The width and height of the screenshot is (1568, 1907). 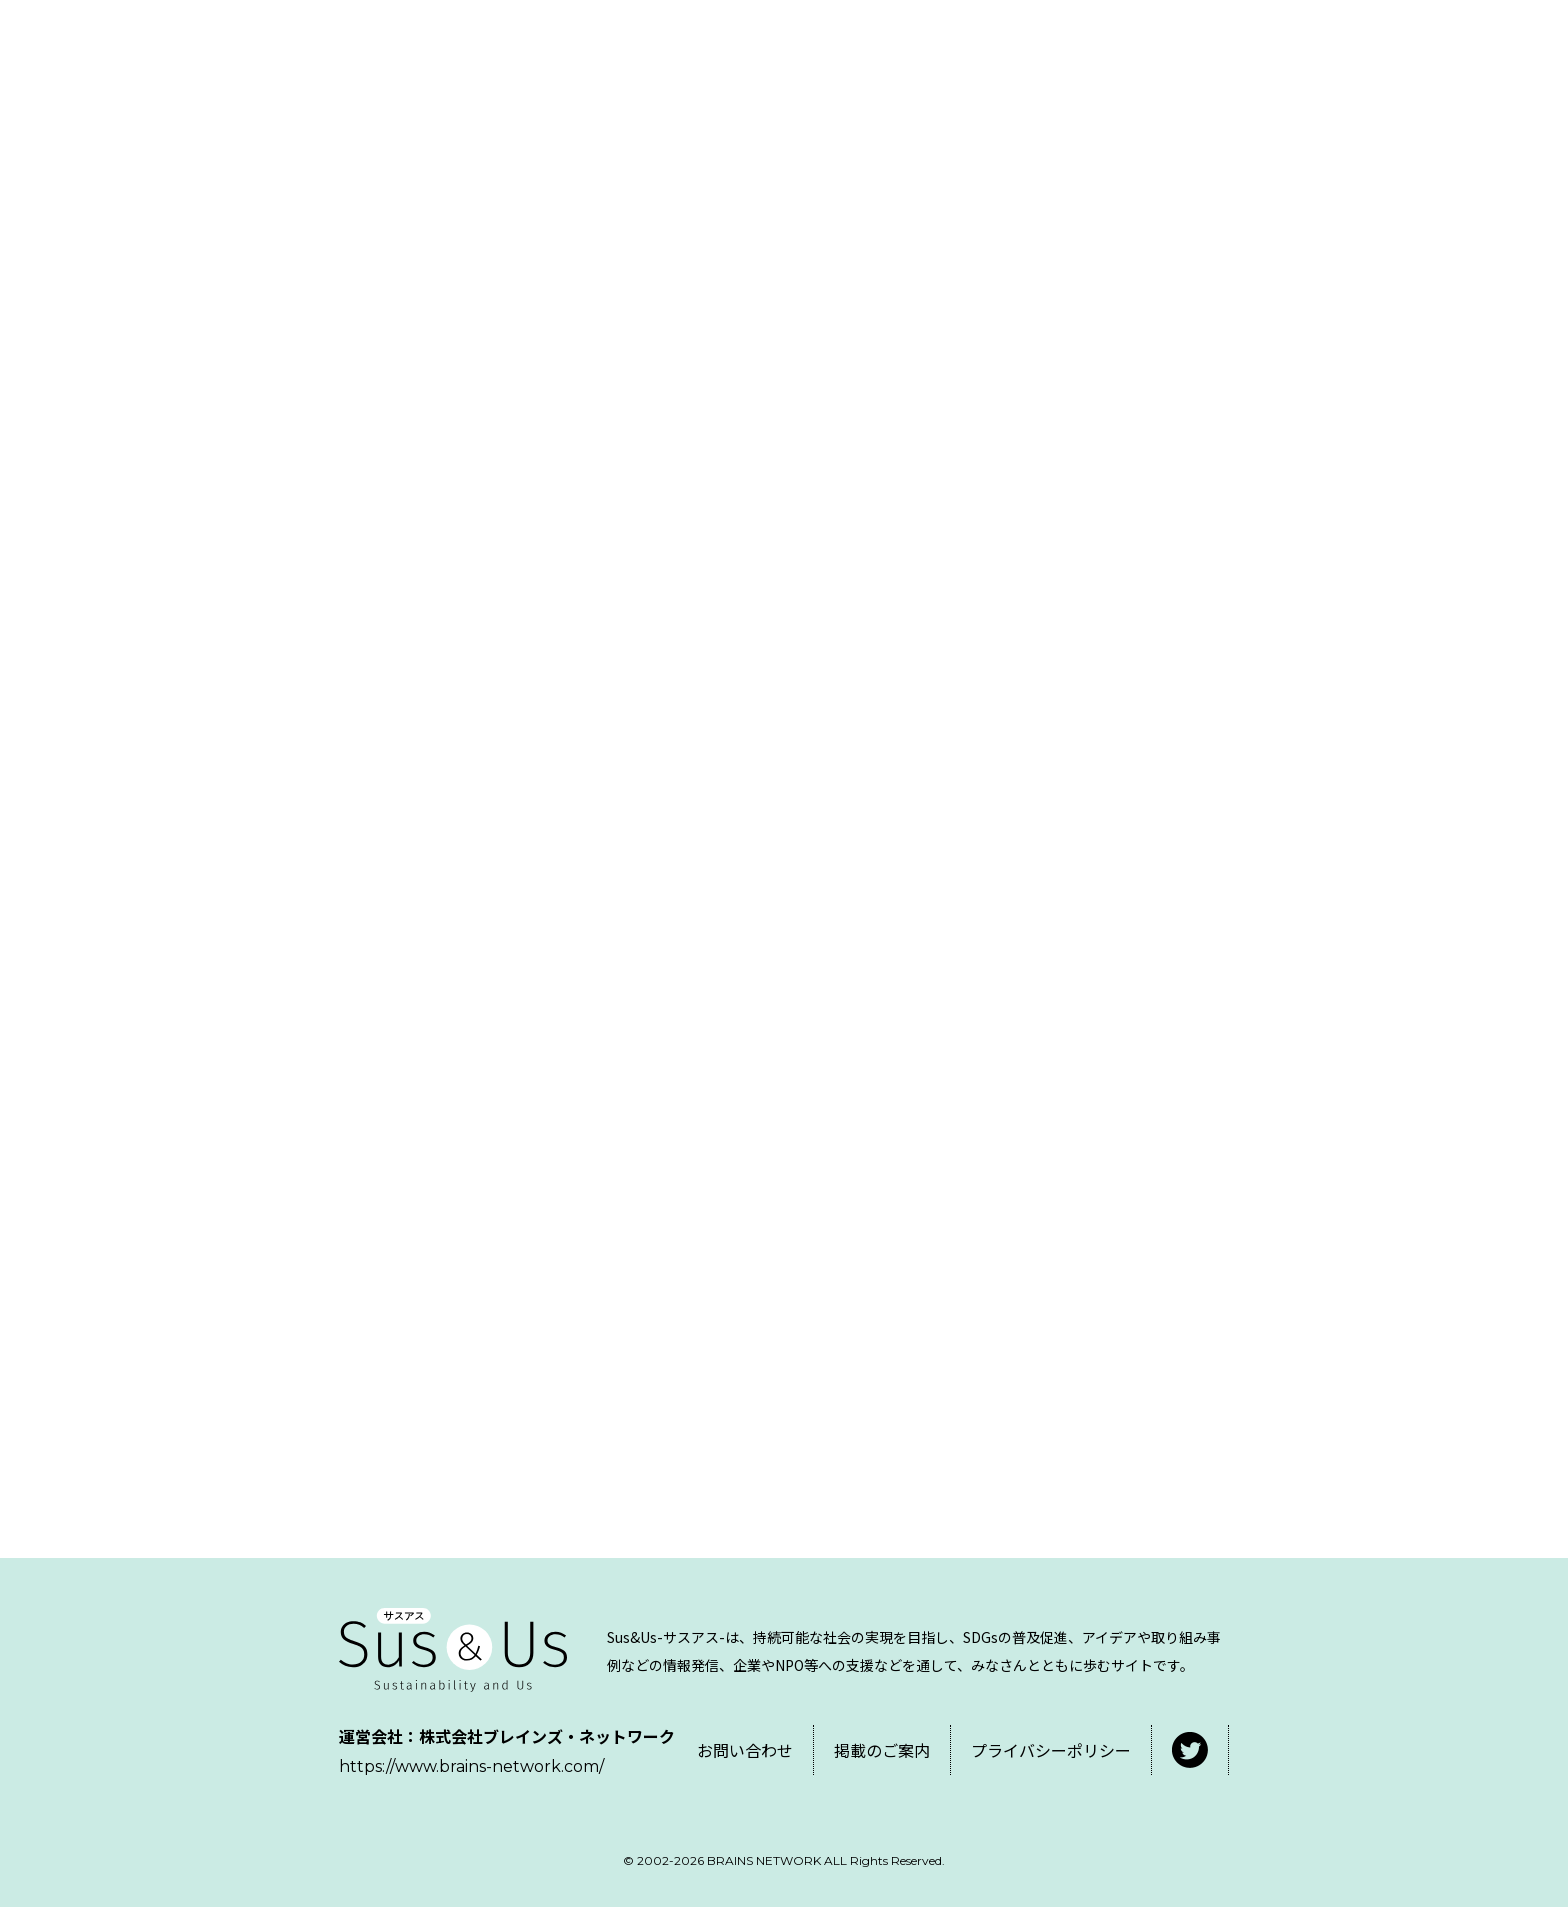 I want to click on 掲載のご案内, so click(x=882, y=1750).